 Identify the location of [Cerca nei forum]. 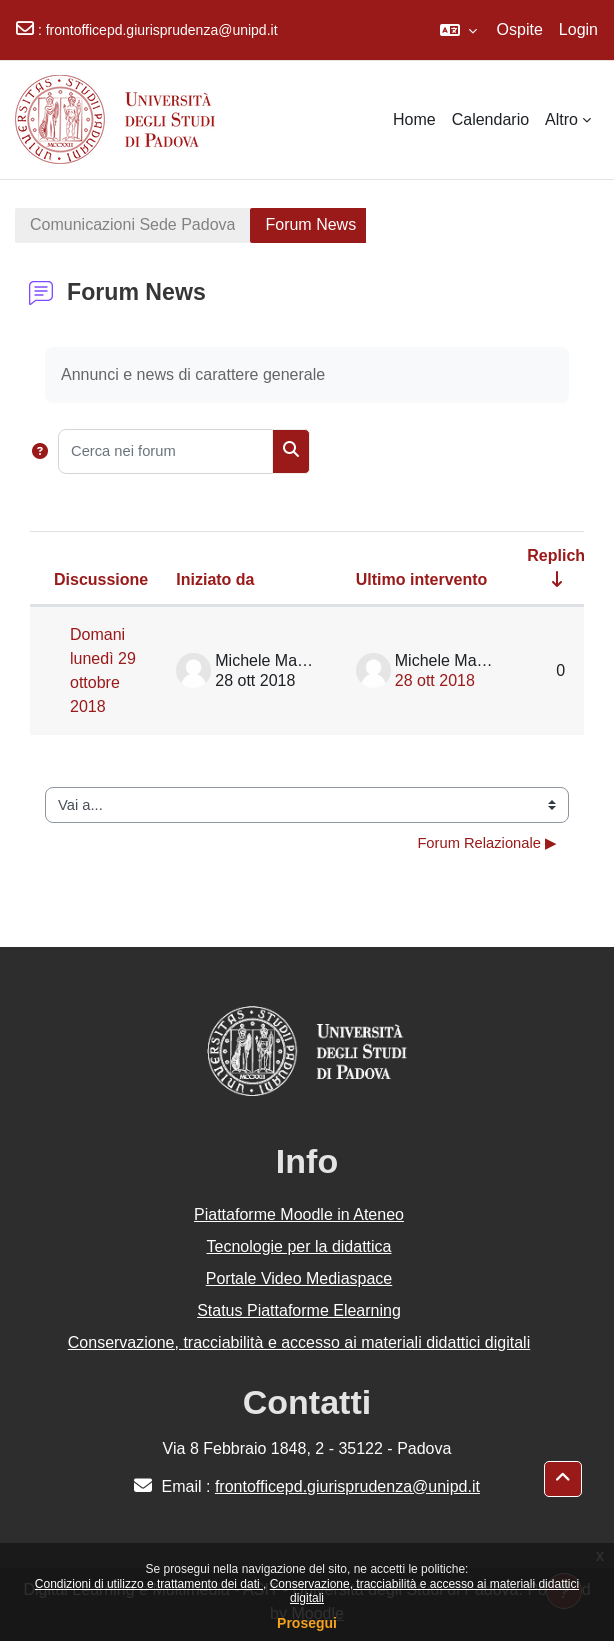
(165, 451).